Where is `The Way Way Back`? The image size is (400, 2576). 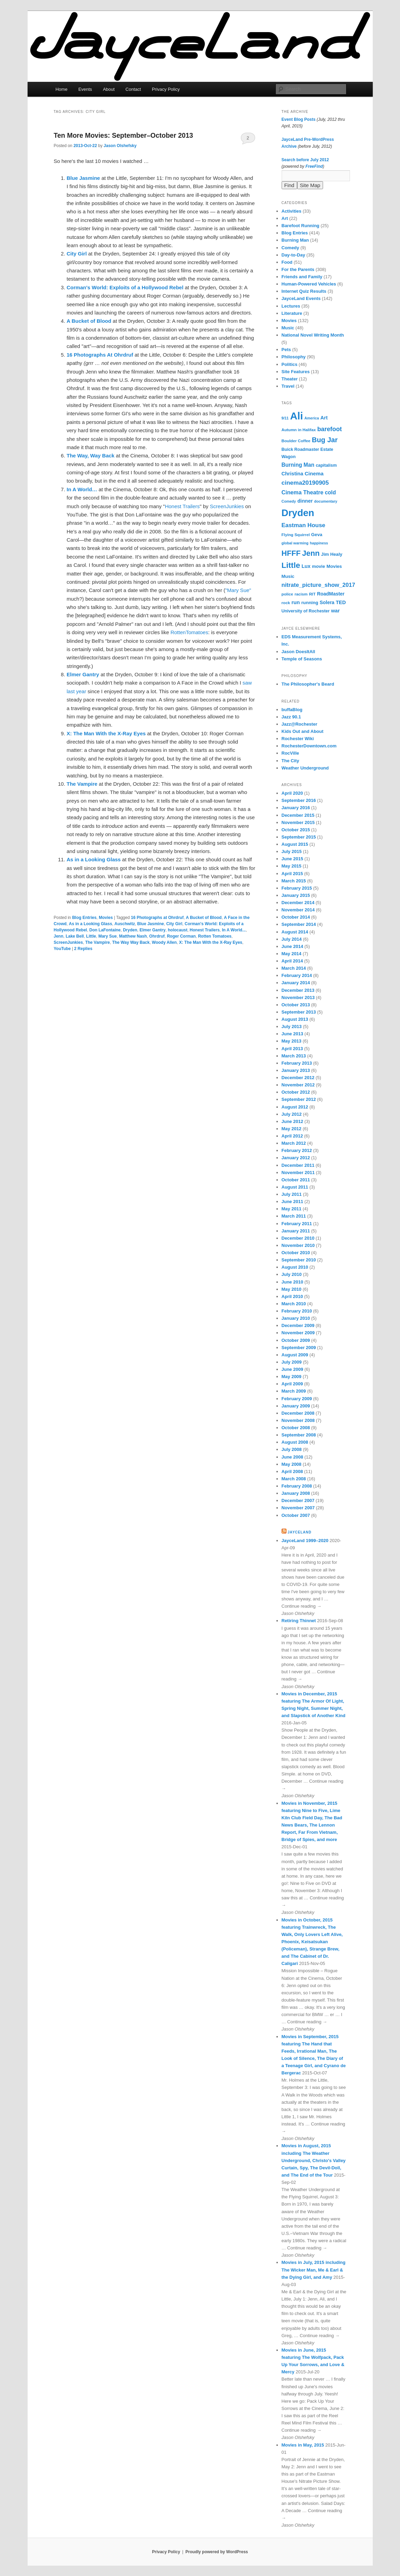 The Way Way Back is located at coordinates (130, 942).